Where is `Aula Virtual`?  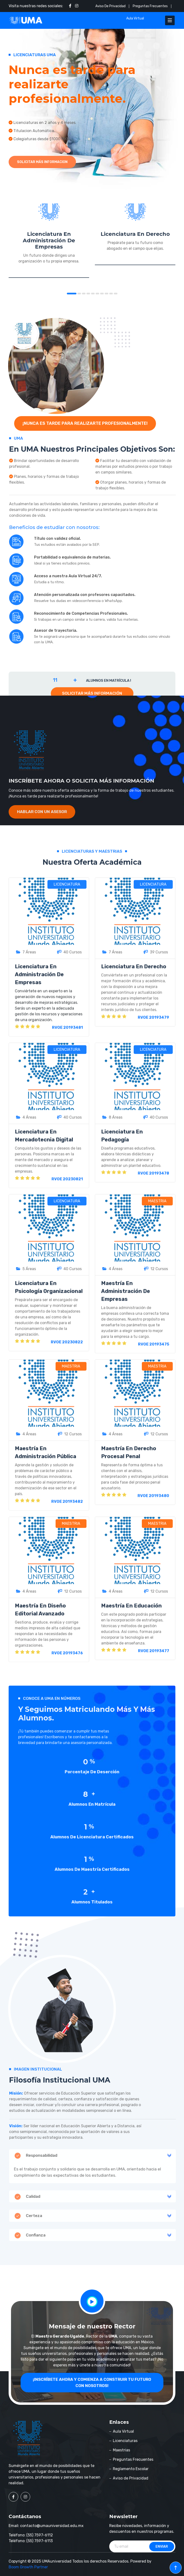
Aula Virtual is located at coordinates (135, 18).